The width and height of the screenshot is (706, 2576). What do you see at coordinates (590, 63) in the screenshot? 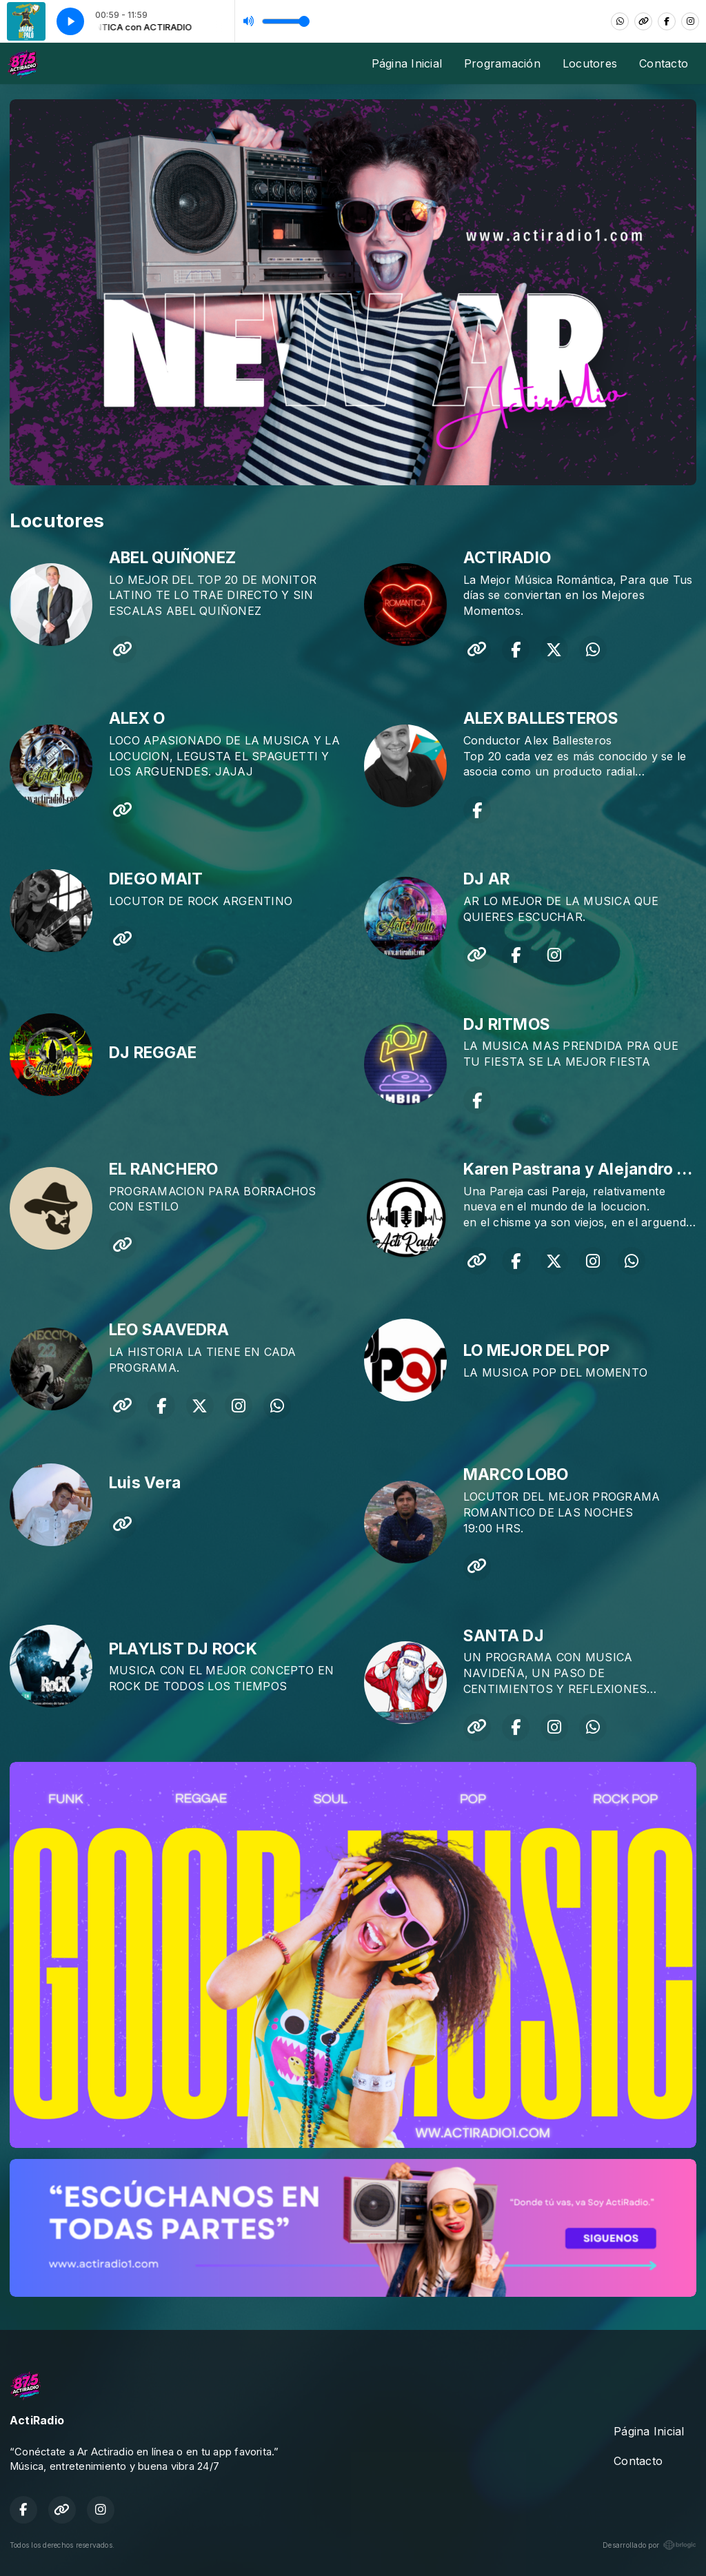
I see `Locutores` at bounding box center [590, 63].